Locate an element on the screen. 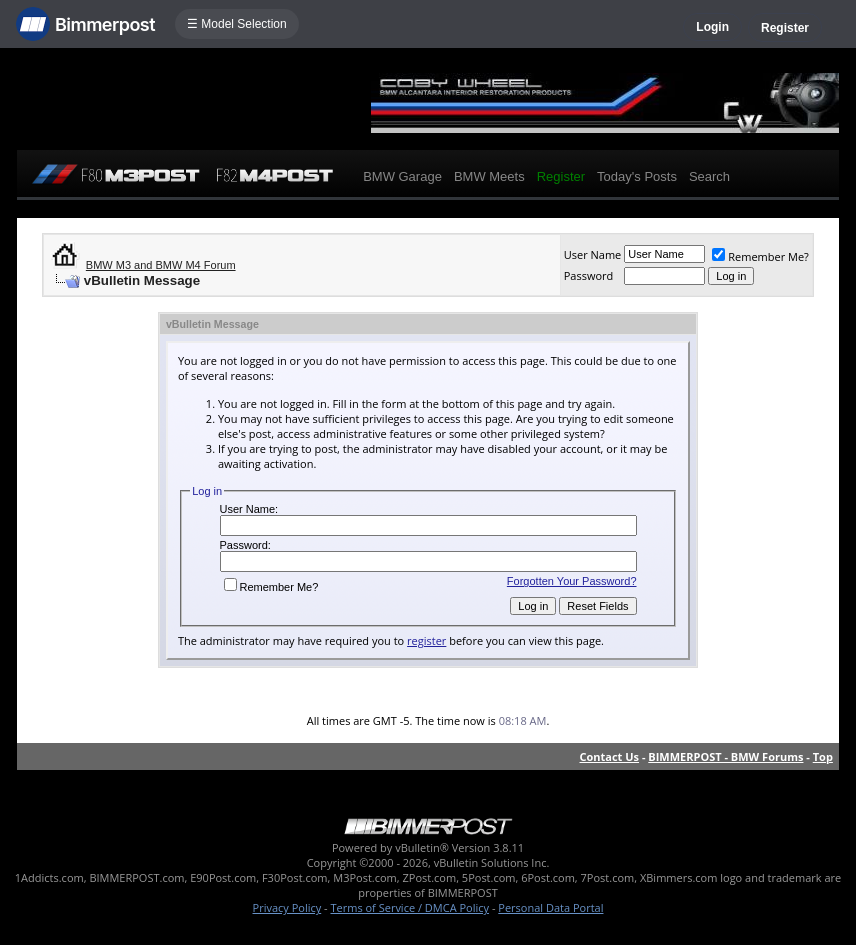  Password is located at coordinates (589, 275).